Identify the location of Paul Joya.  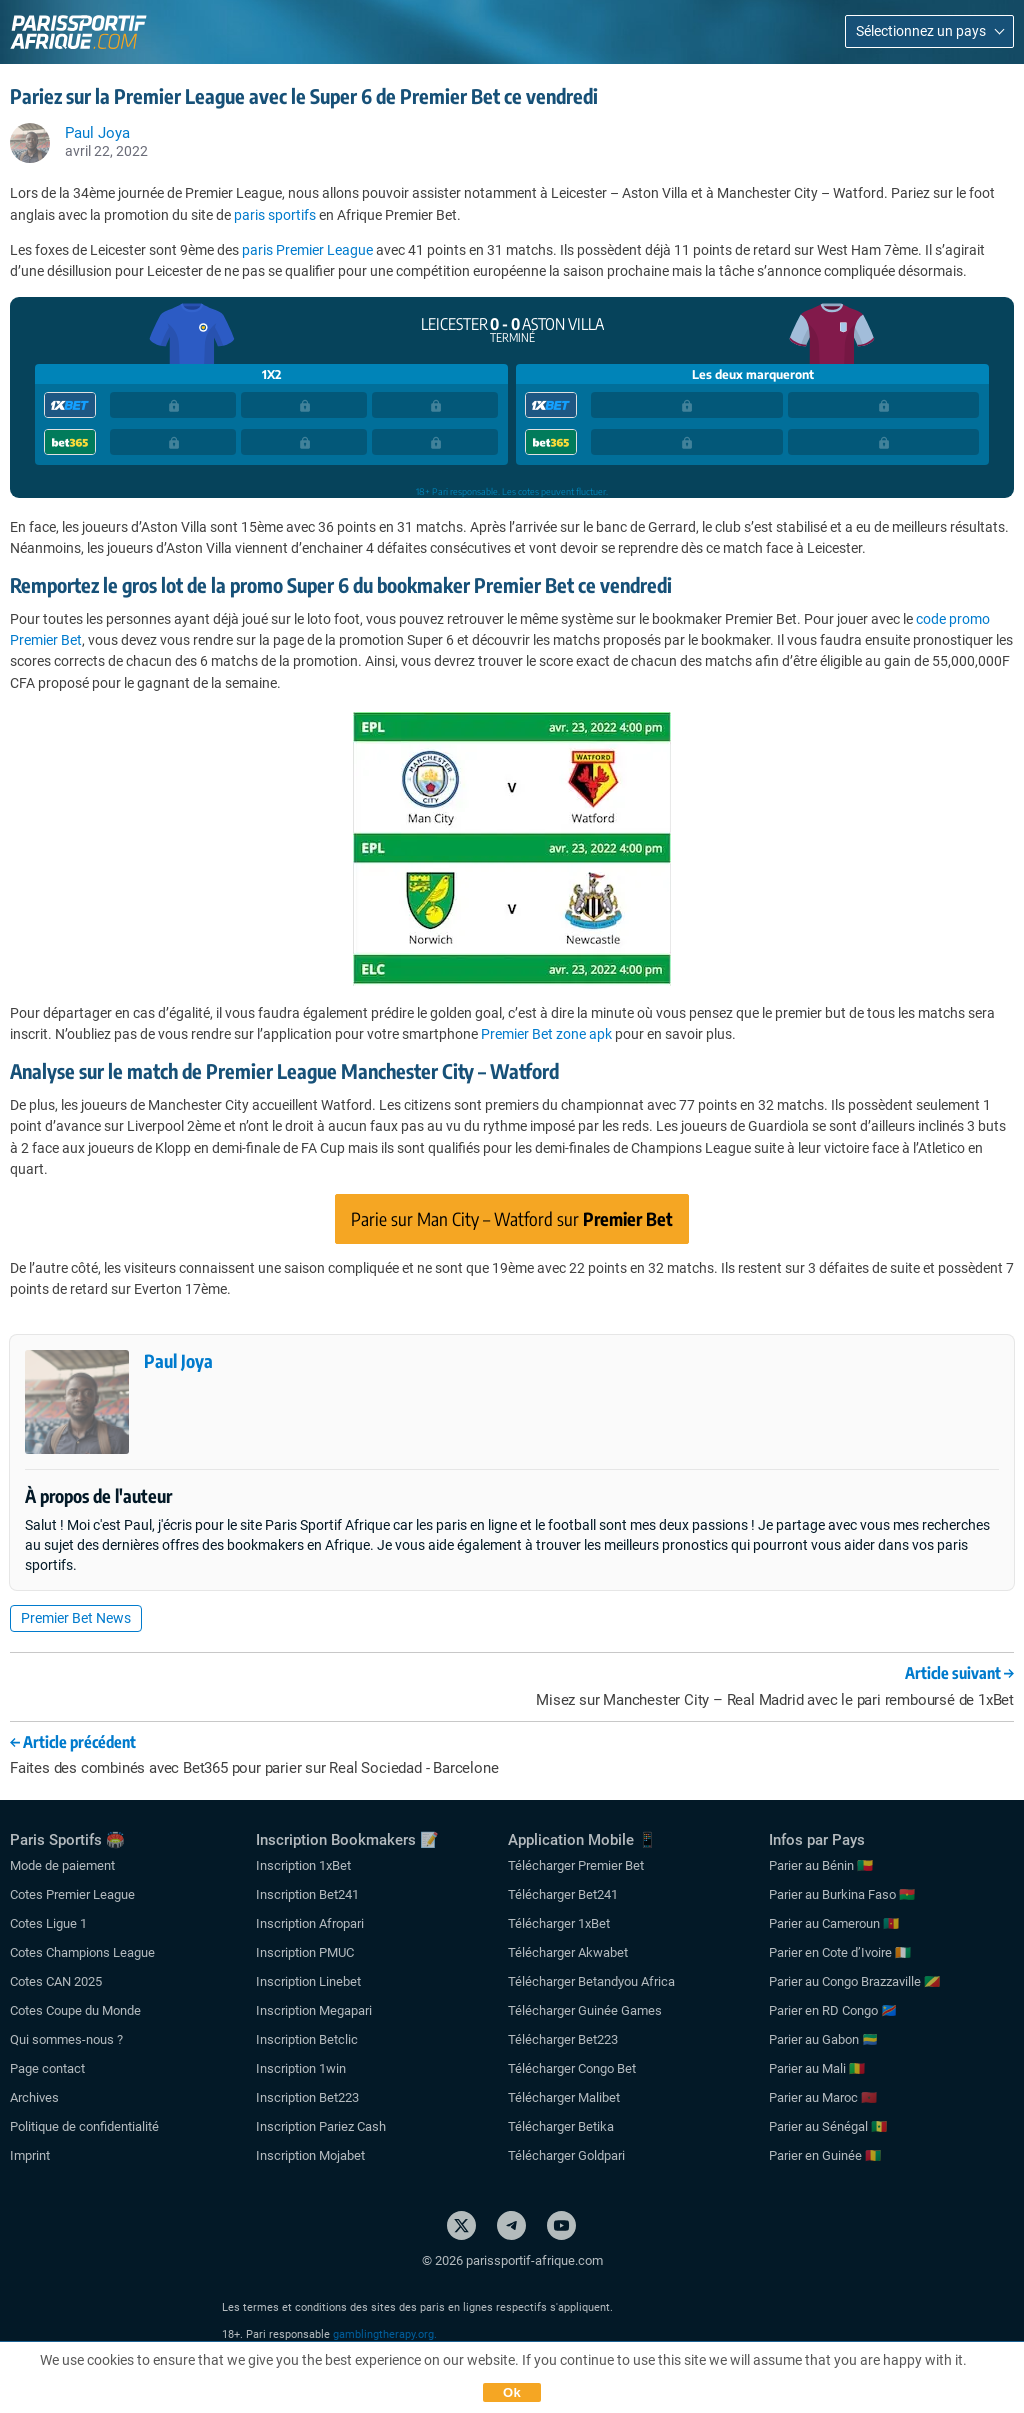
(178, 1360).